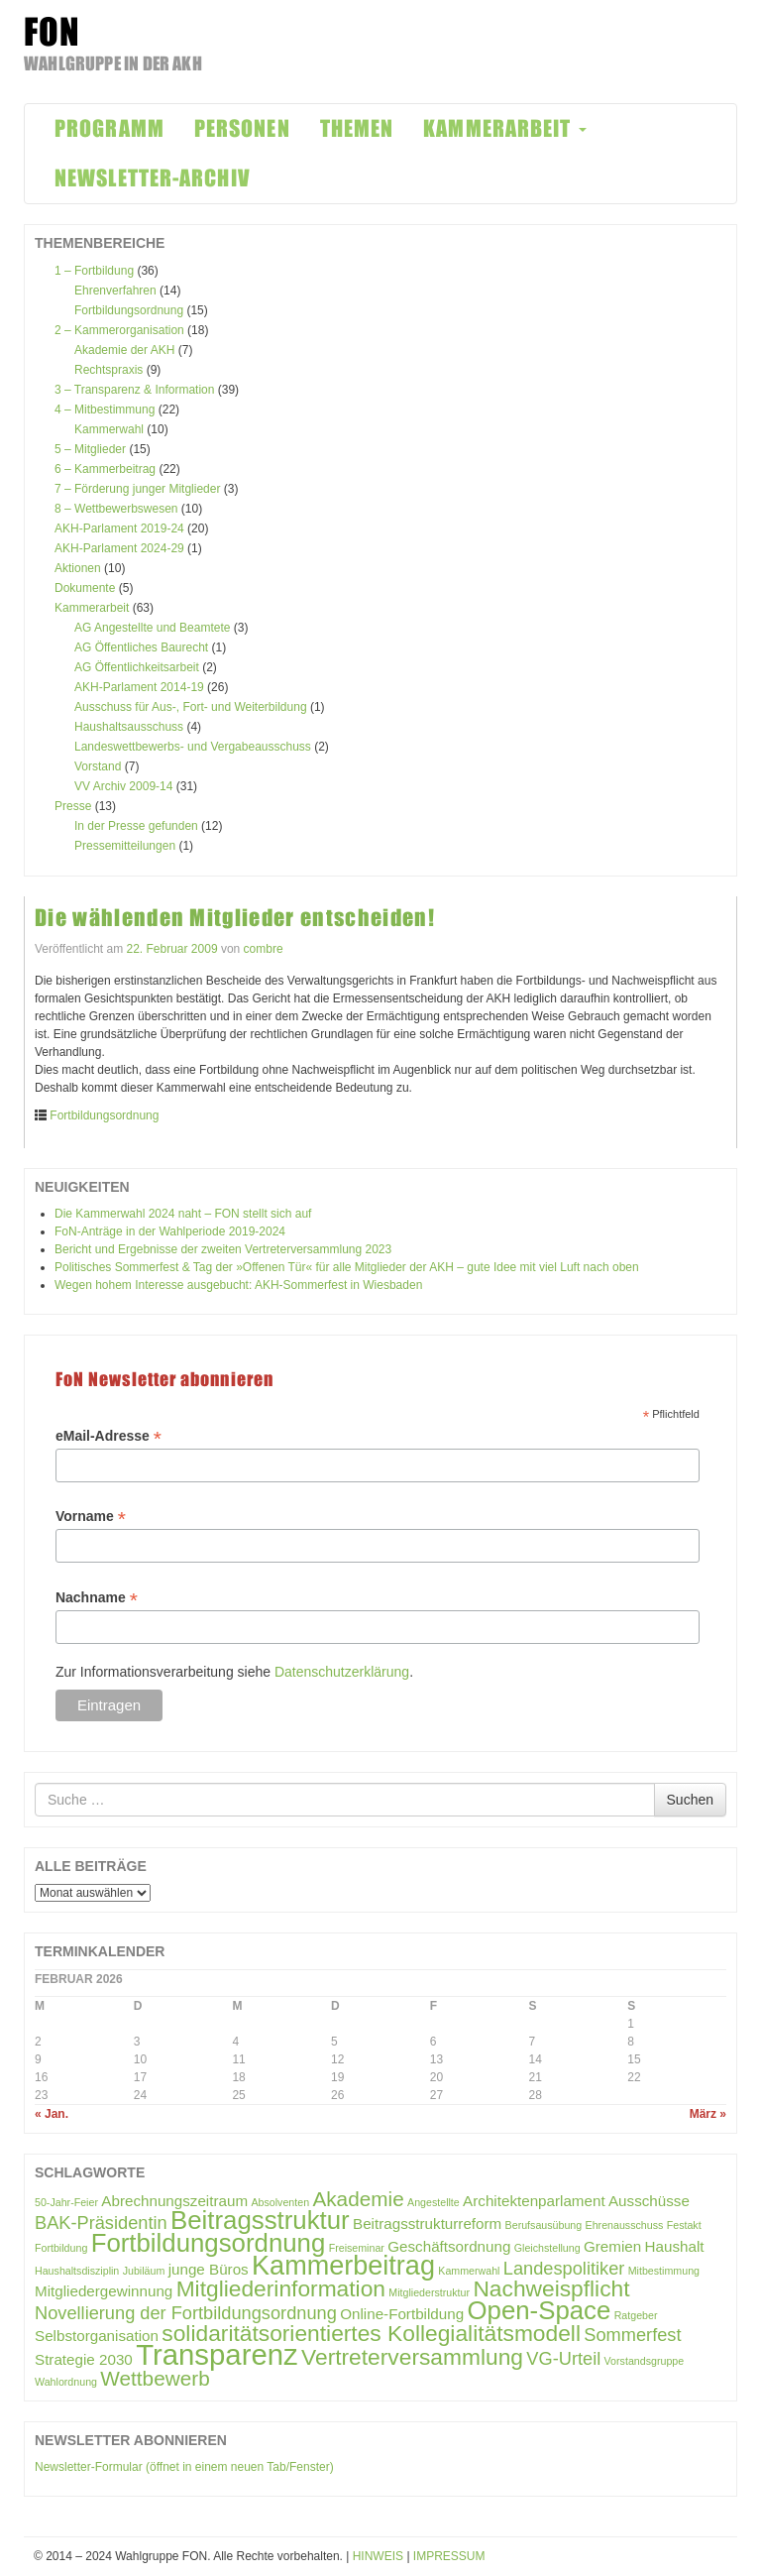  Describe the element at coordinates (551, 2288) in the screenshot. I see `Nachweispflicht [Nachweispflicht (5 Einträge)]` at that location.